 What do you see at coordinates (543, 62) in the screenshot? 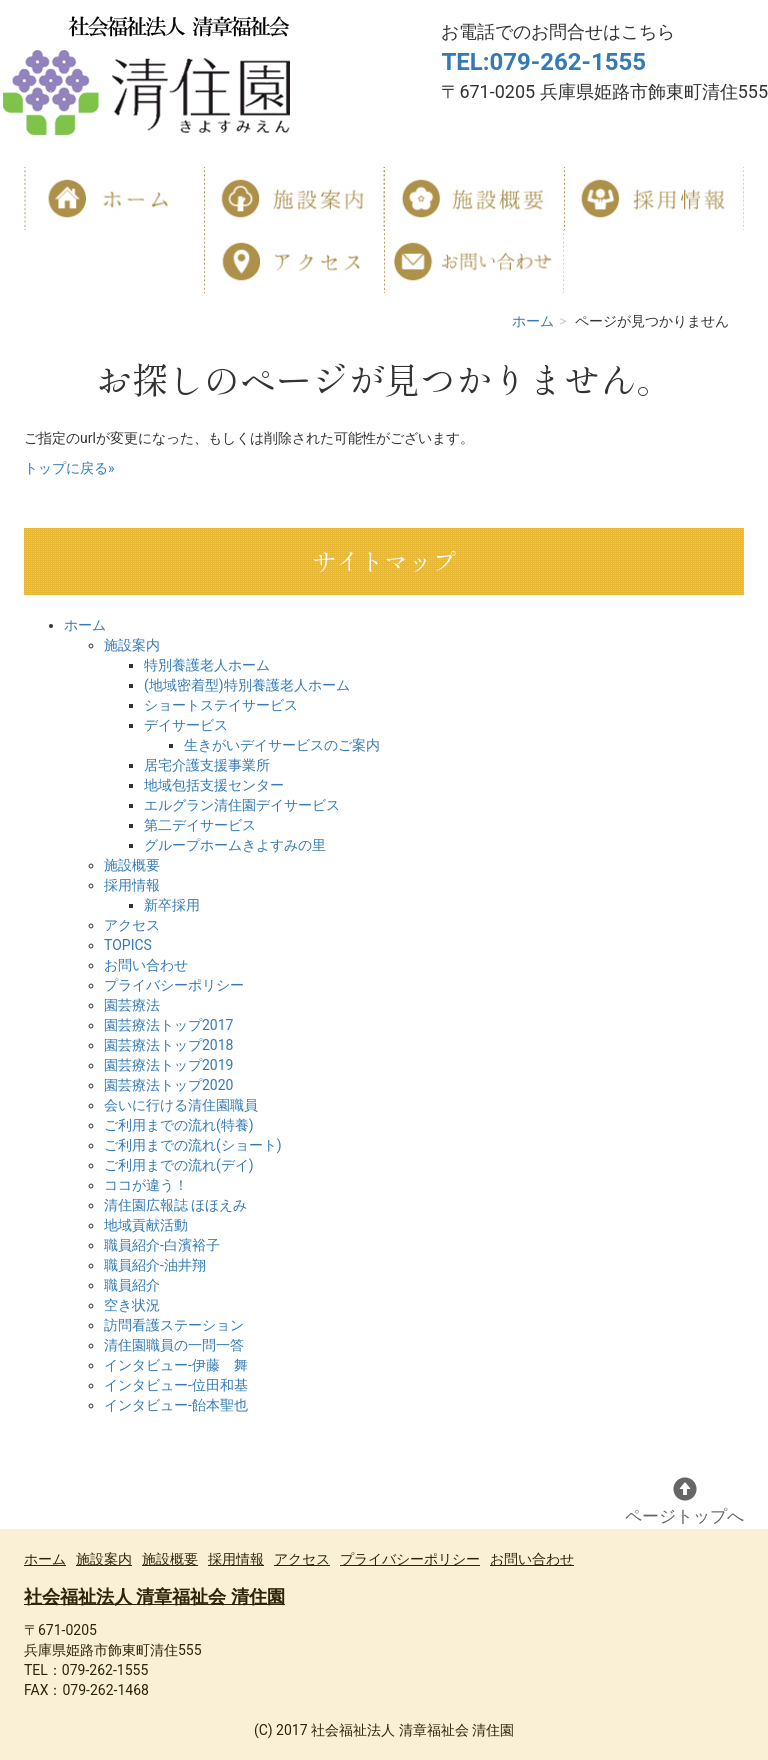
I see `TEL:079-262-1555` at bounding box center [543, 62].